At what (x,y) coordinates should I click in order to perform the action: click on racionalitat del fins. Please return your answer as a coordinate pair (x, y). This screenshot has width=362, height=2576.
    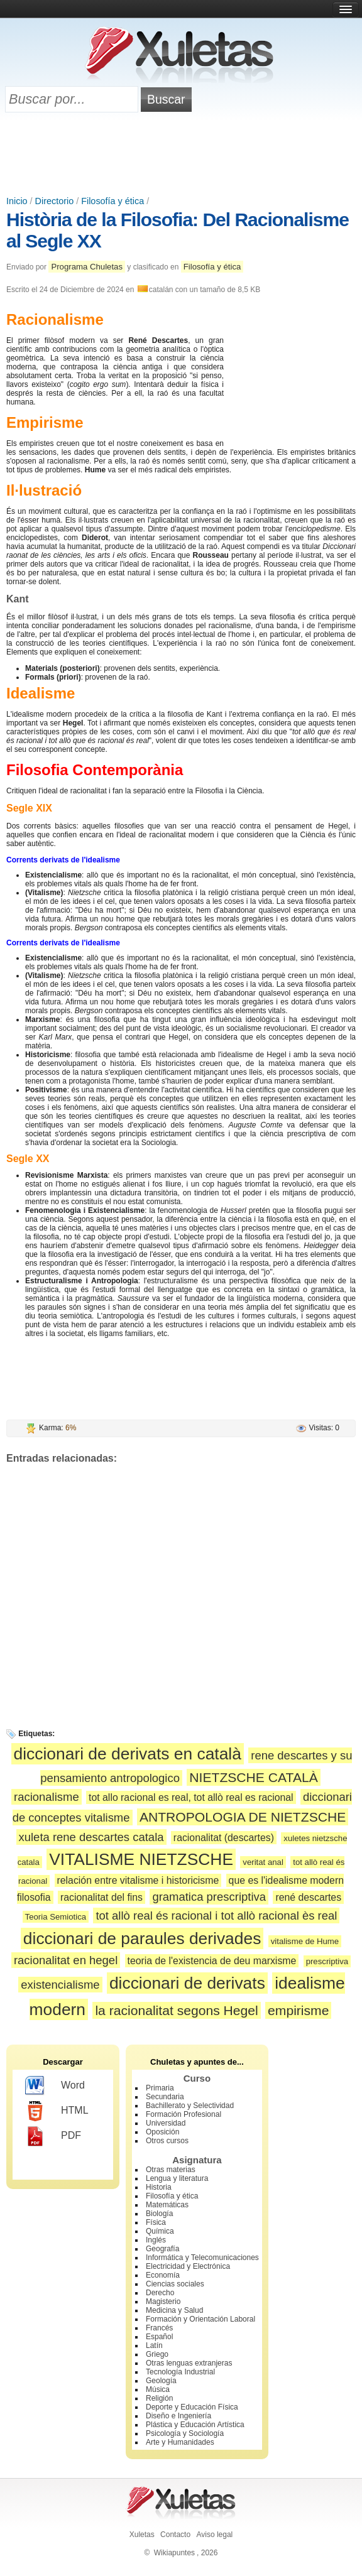
    Looking at the image, I should click on (101, 1897).